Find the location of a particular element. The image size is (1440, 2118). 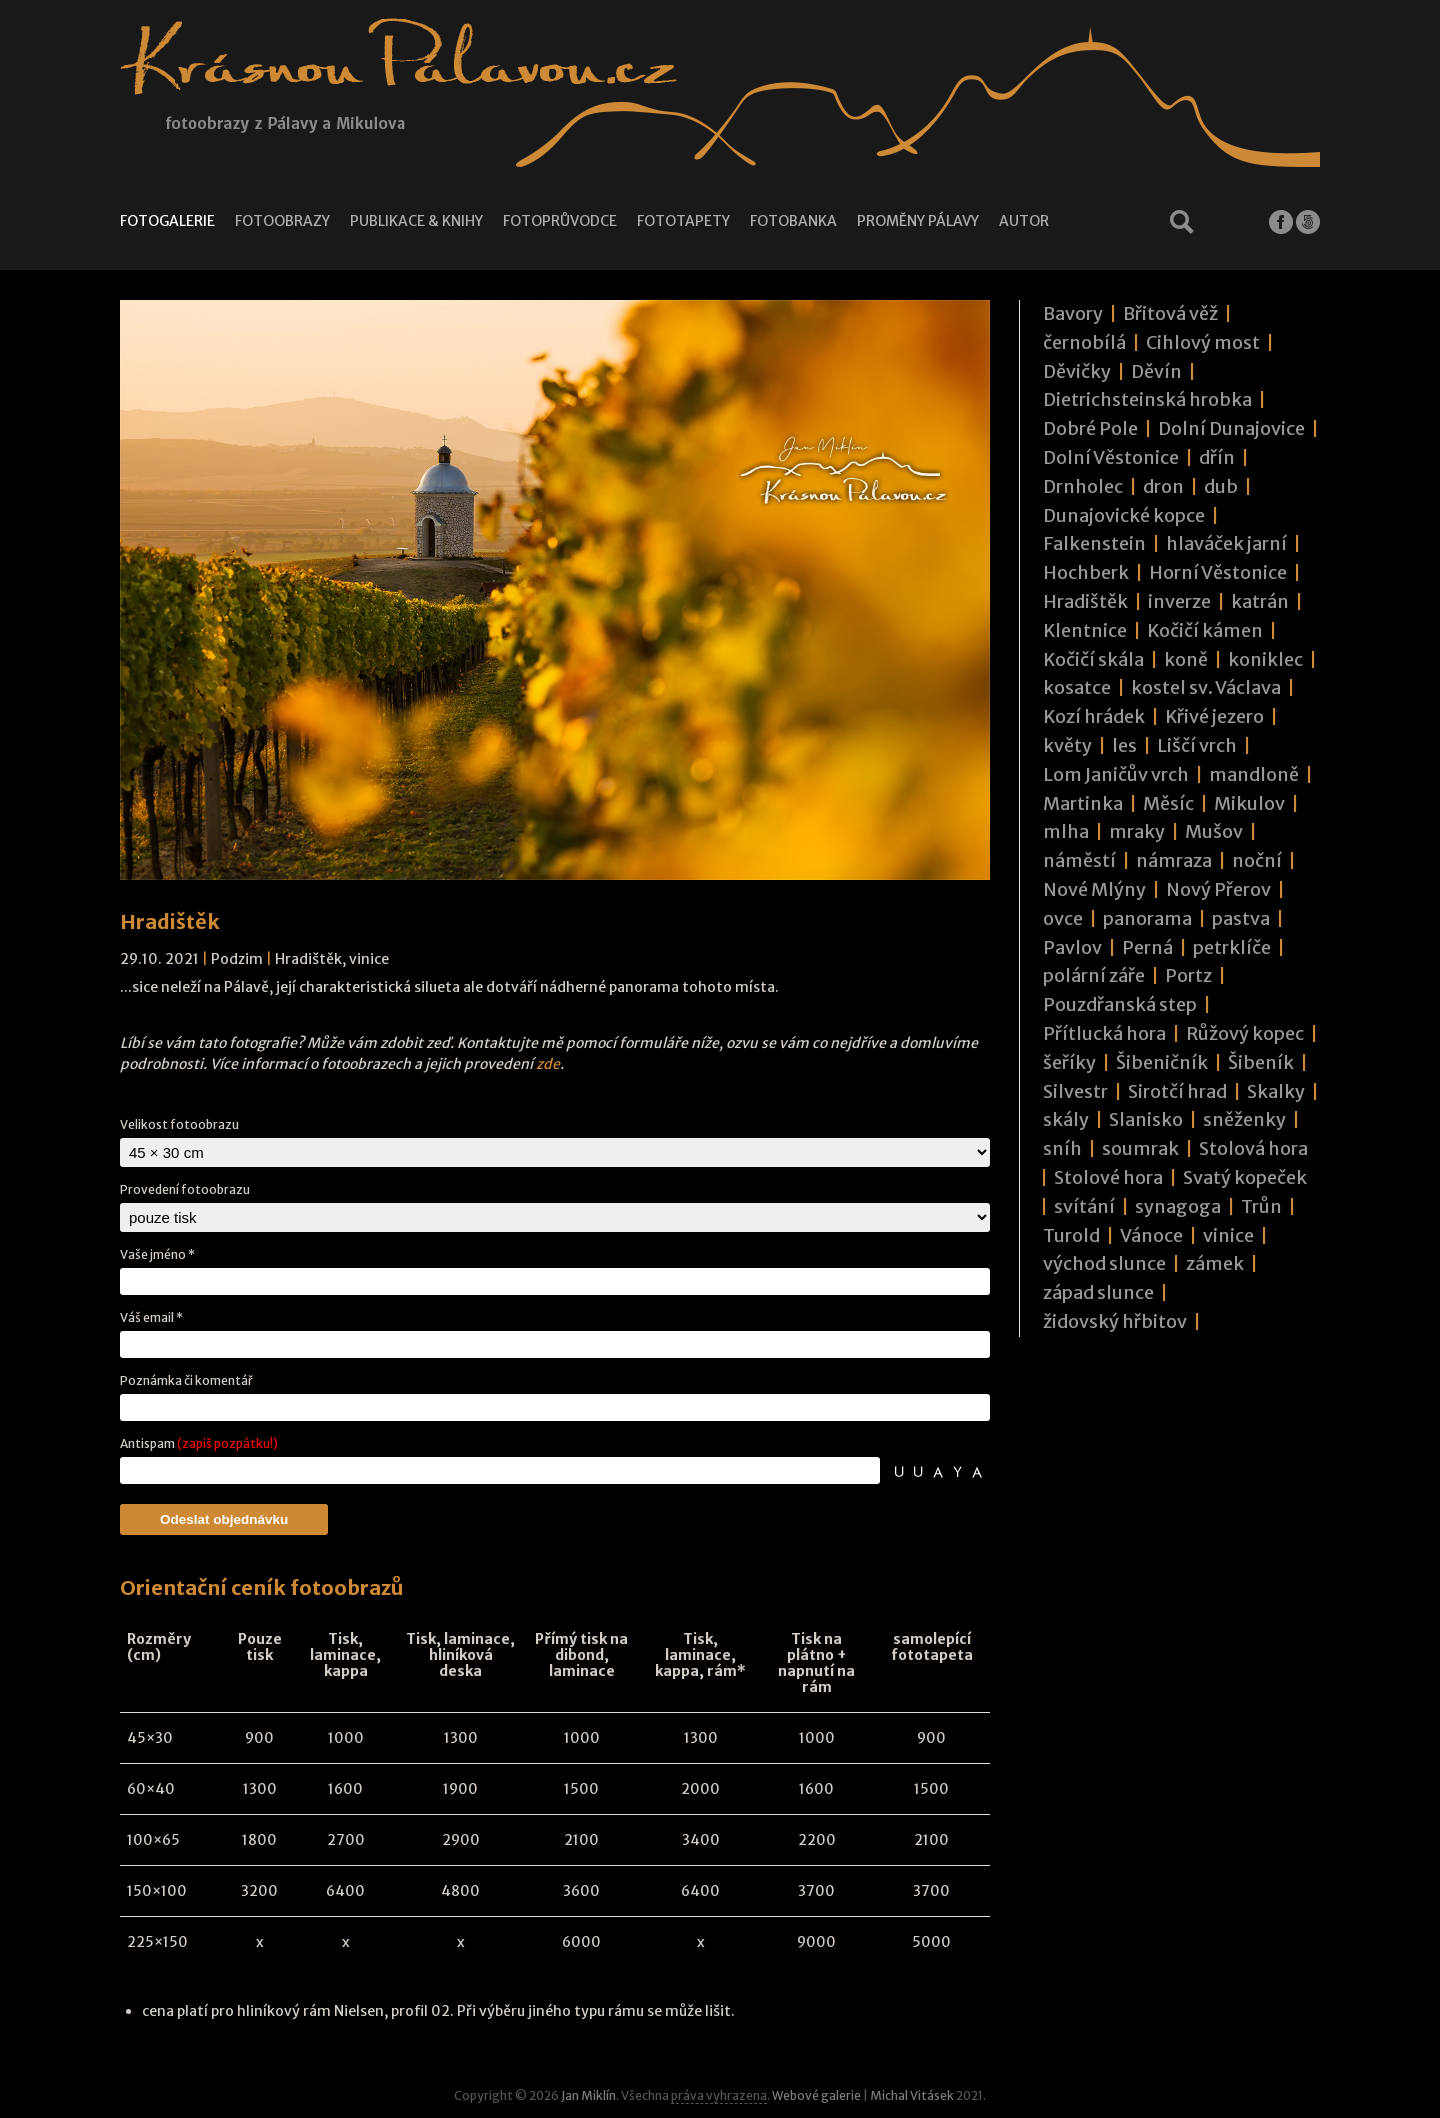

pastva is located at coordinates (1241, 918).